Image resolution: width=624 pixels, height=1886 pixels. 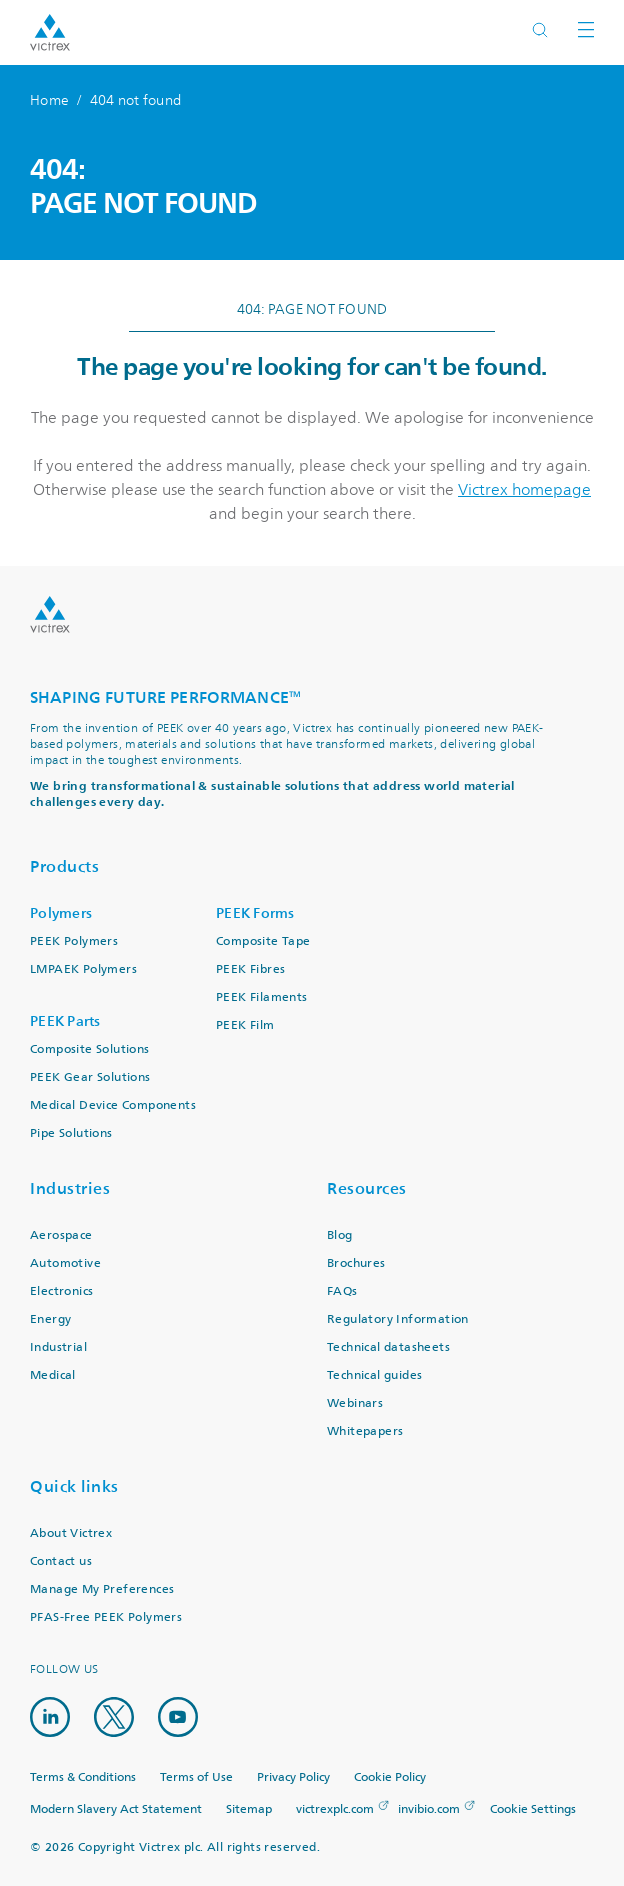 What do you see at coordinates (53, 1375) in the screenshot?
I see `Medical` at bounding box center [53, 1375].